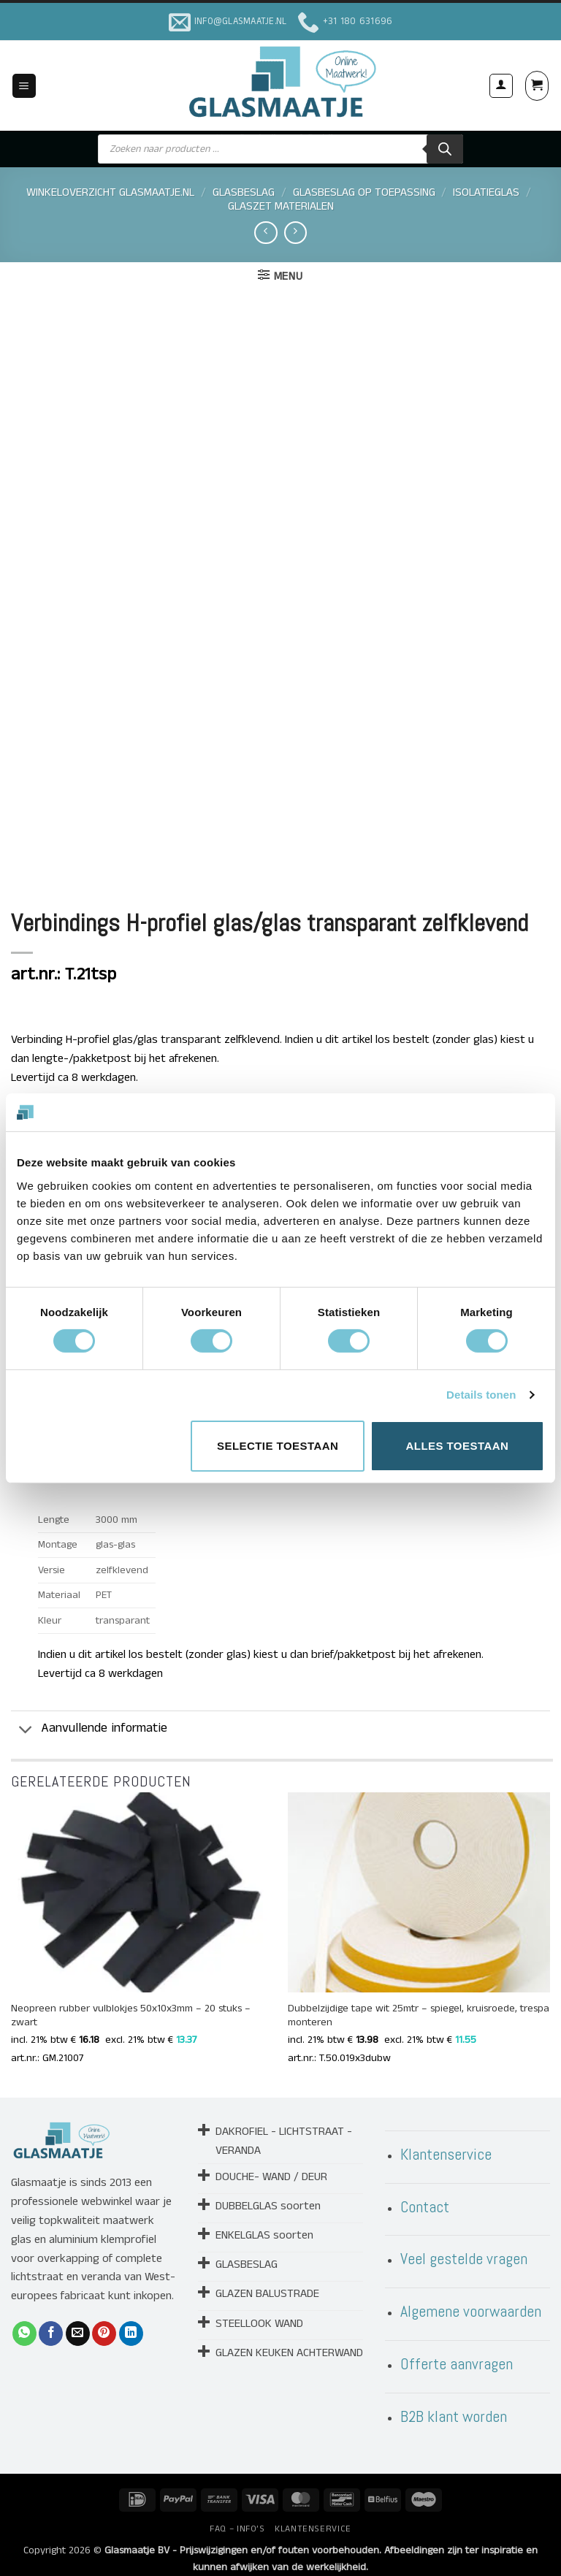 Image resolution: width=561 pixels, height=2576 pixels. Describe the element at coordinates (456, 1446) in the screenshot. I see `Alles toestaan` at that location.